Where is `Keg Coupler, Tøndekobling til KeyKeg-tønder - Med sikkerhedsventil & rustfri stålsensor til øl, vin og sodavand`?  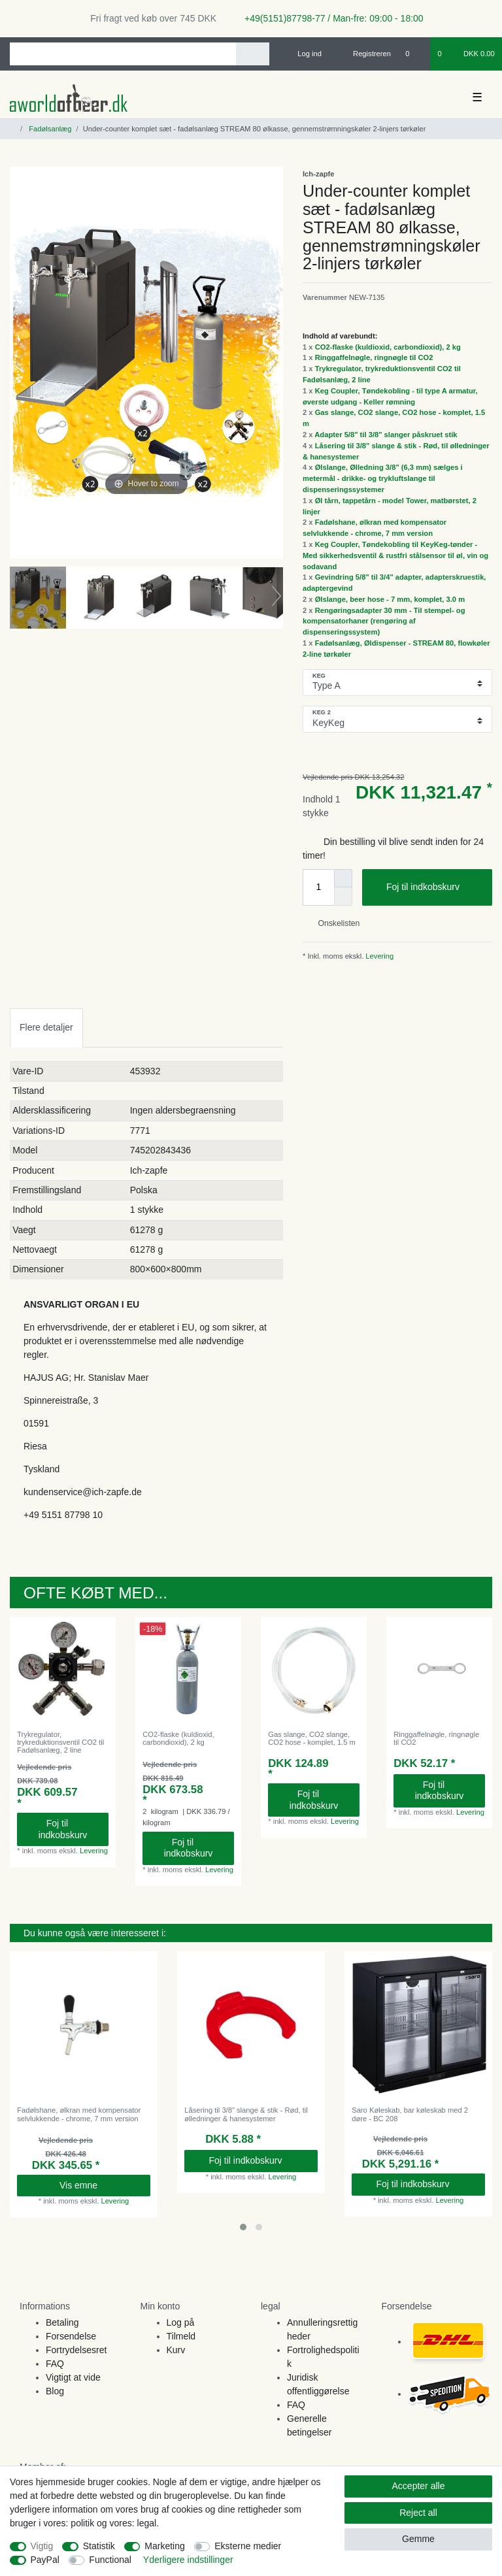 Keg Coupler, Tøndekobling til KeyKeg-tønder - Med sikkerhedsventil & rustfri stålsensor til øl, vin og sodavand is located at coordinates (395, 555).